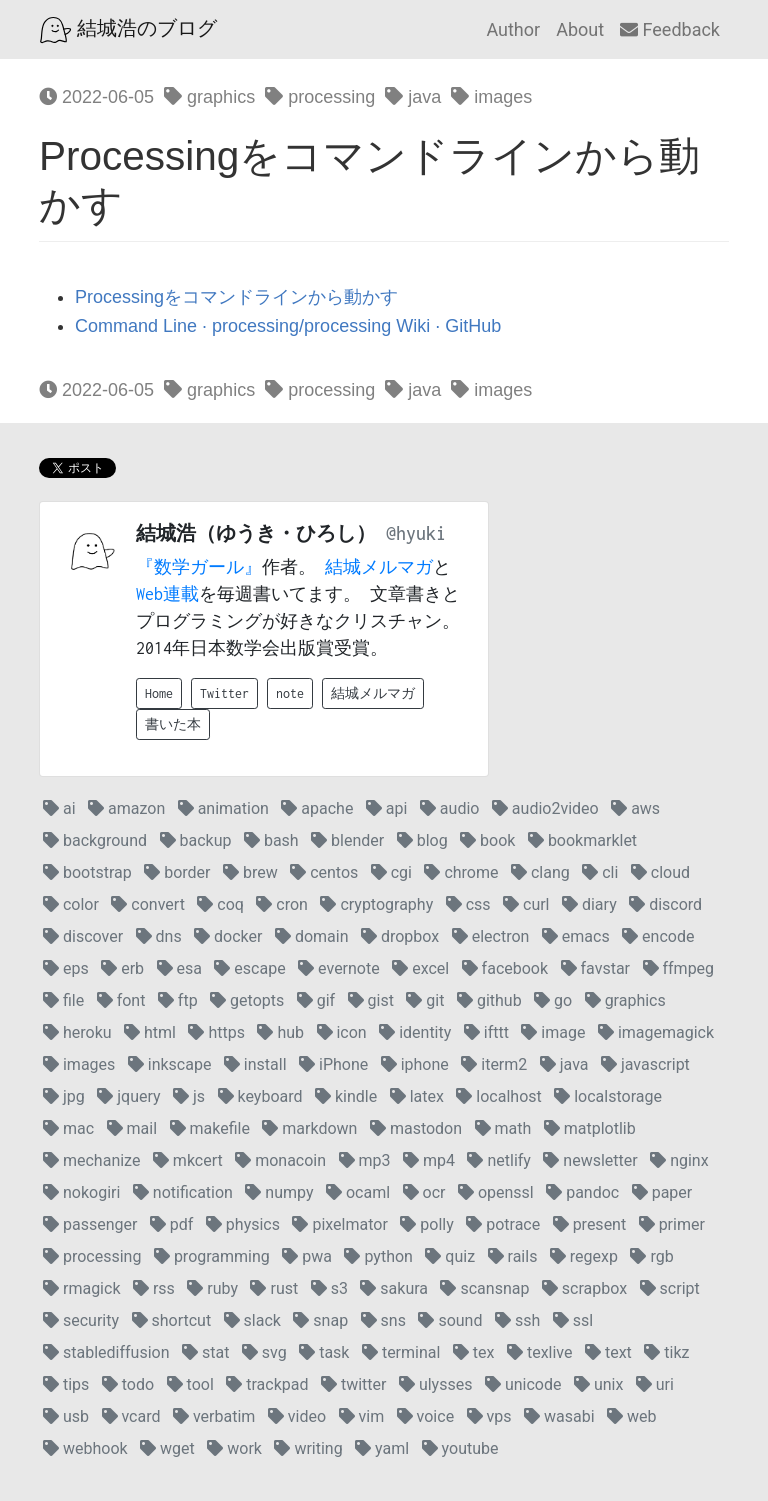 The image size is (768, 1501). Describe the element at coordinates (309, 1128) in the screenshot. I see `markdown` at that location.